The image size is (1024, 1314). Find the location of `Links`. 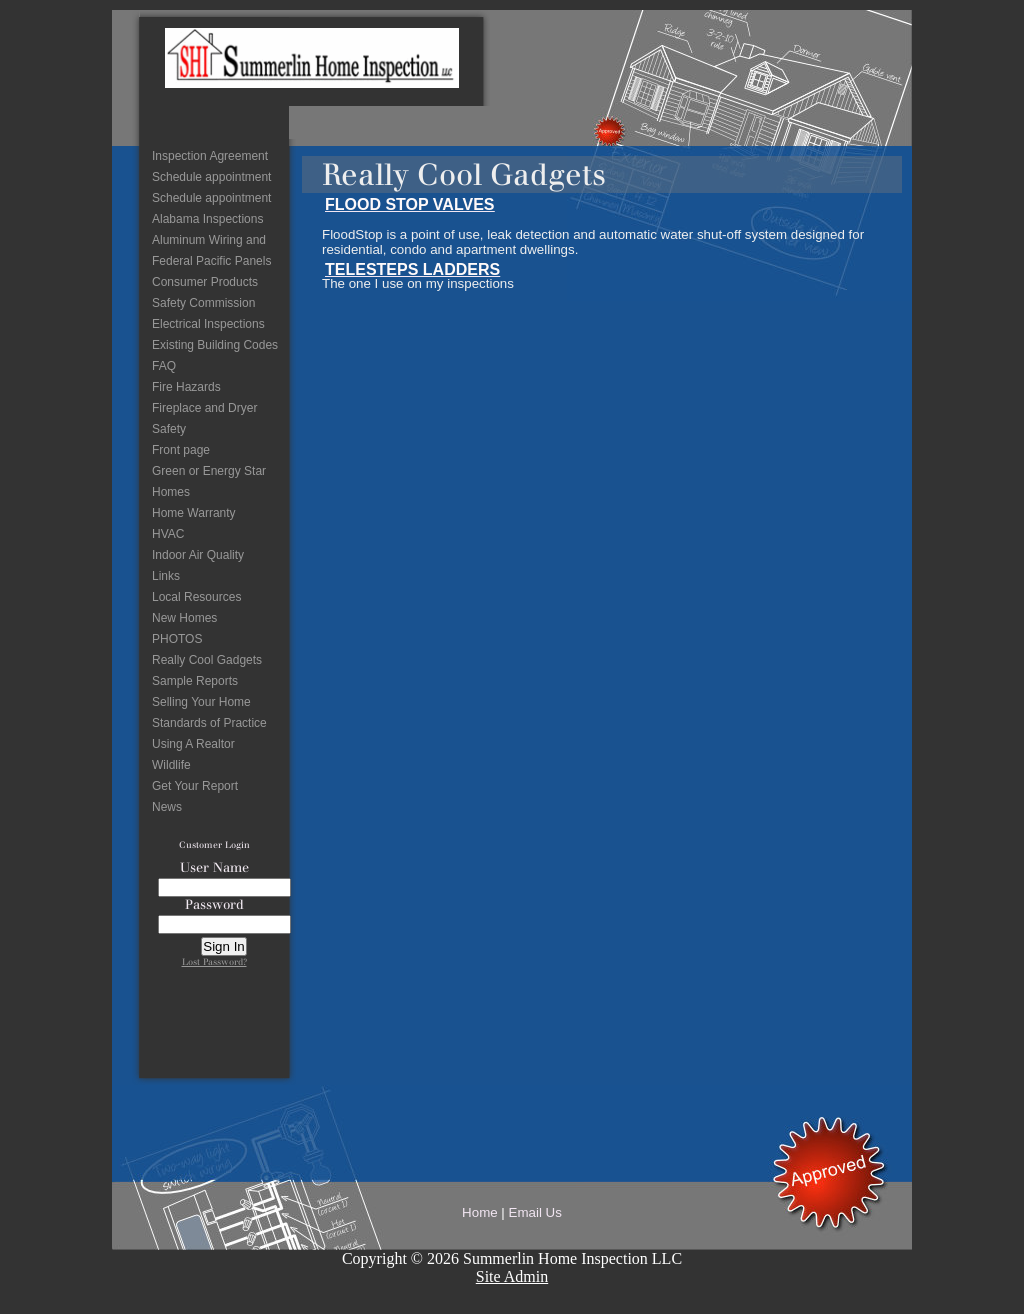

Links is located at coordinates (166, 576).